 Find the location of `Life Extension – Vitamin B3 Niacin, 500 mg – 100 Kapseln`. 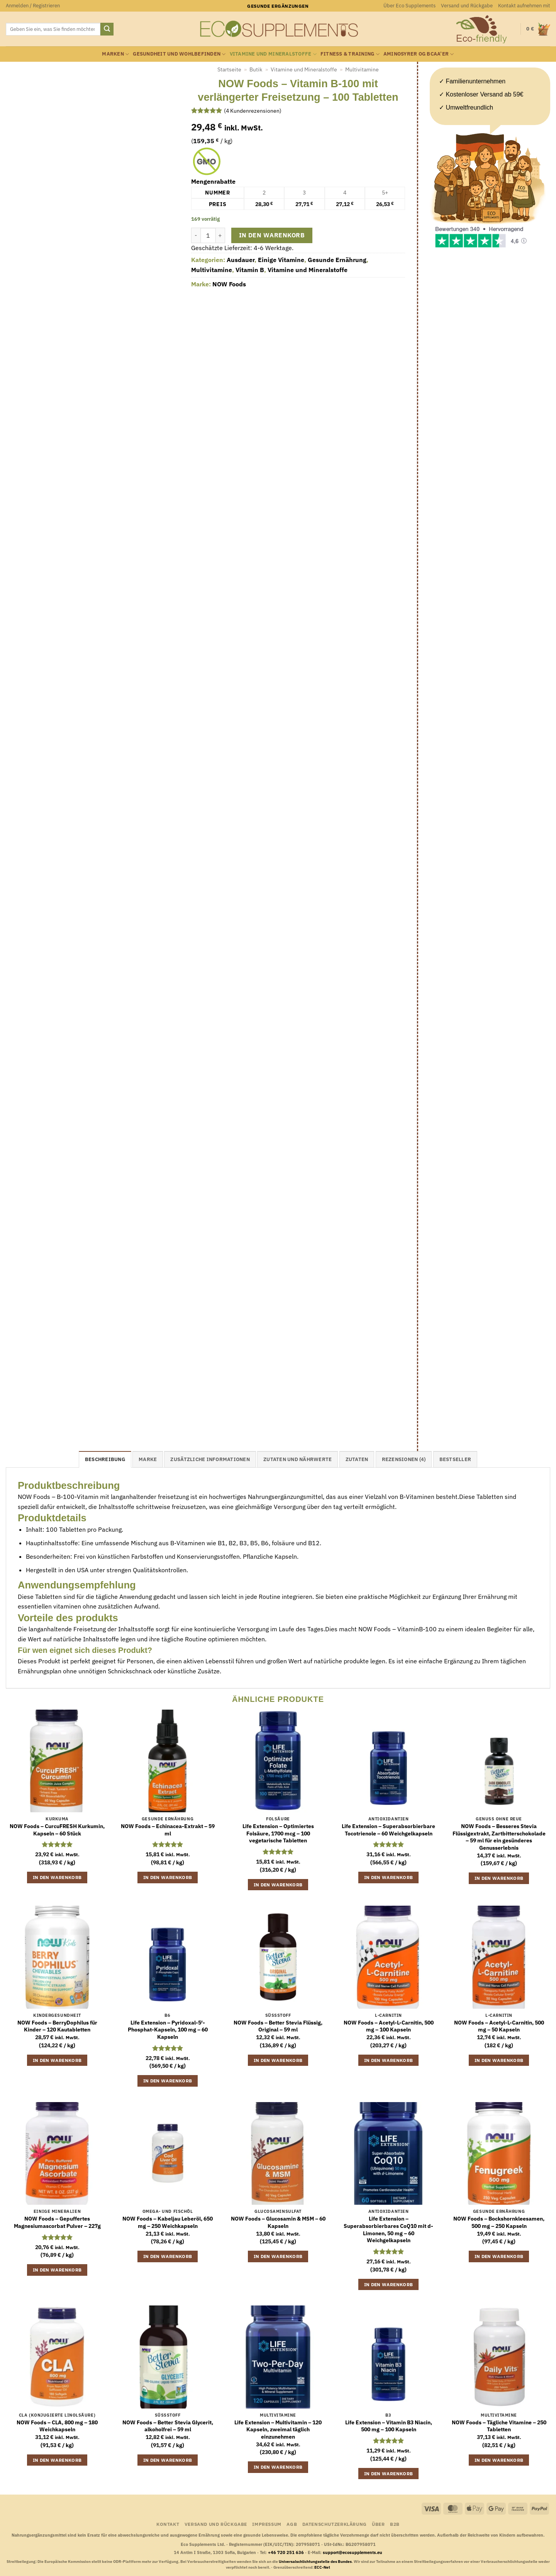

Life Extension – Vitamin B3 Niacin, 500 mg – 100 Kapseln is located at coordinates (388, 2426).